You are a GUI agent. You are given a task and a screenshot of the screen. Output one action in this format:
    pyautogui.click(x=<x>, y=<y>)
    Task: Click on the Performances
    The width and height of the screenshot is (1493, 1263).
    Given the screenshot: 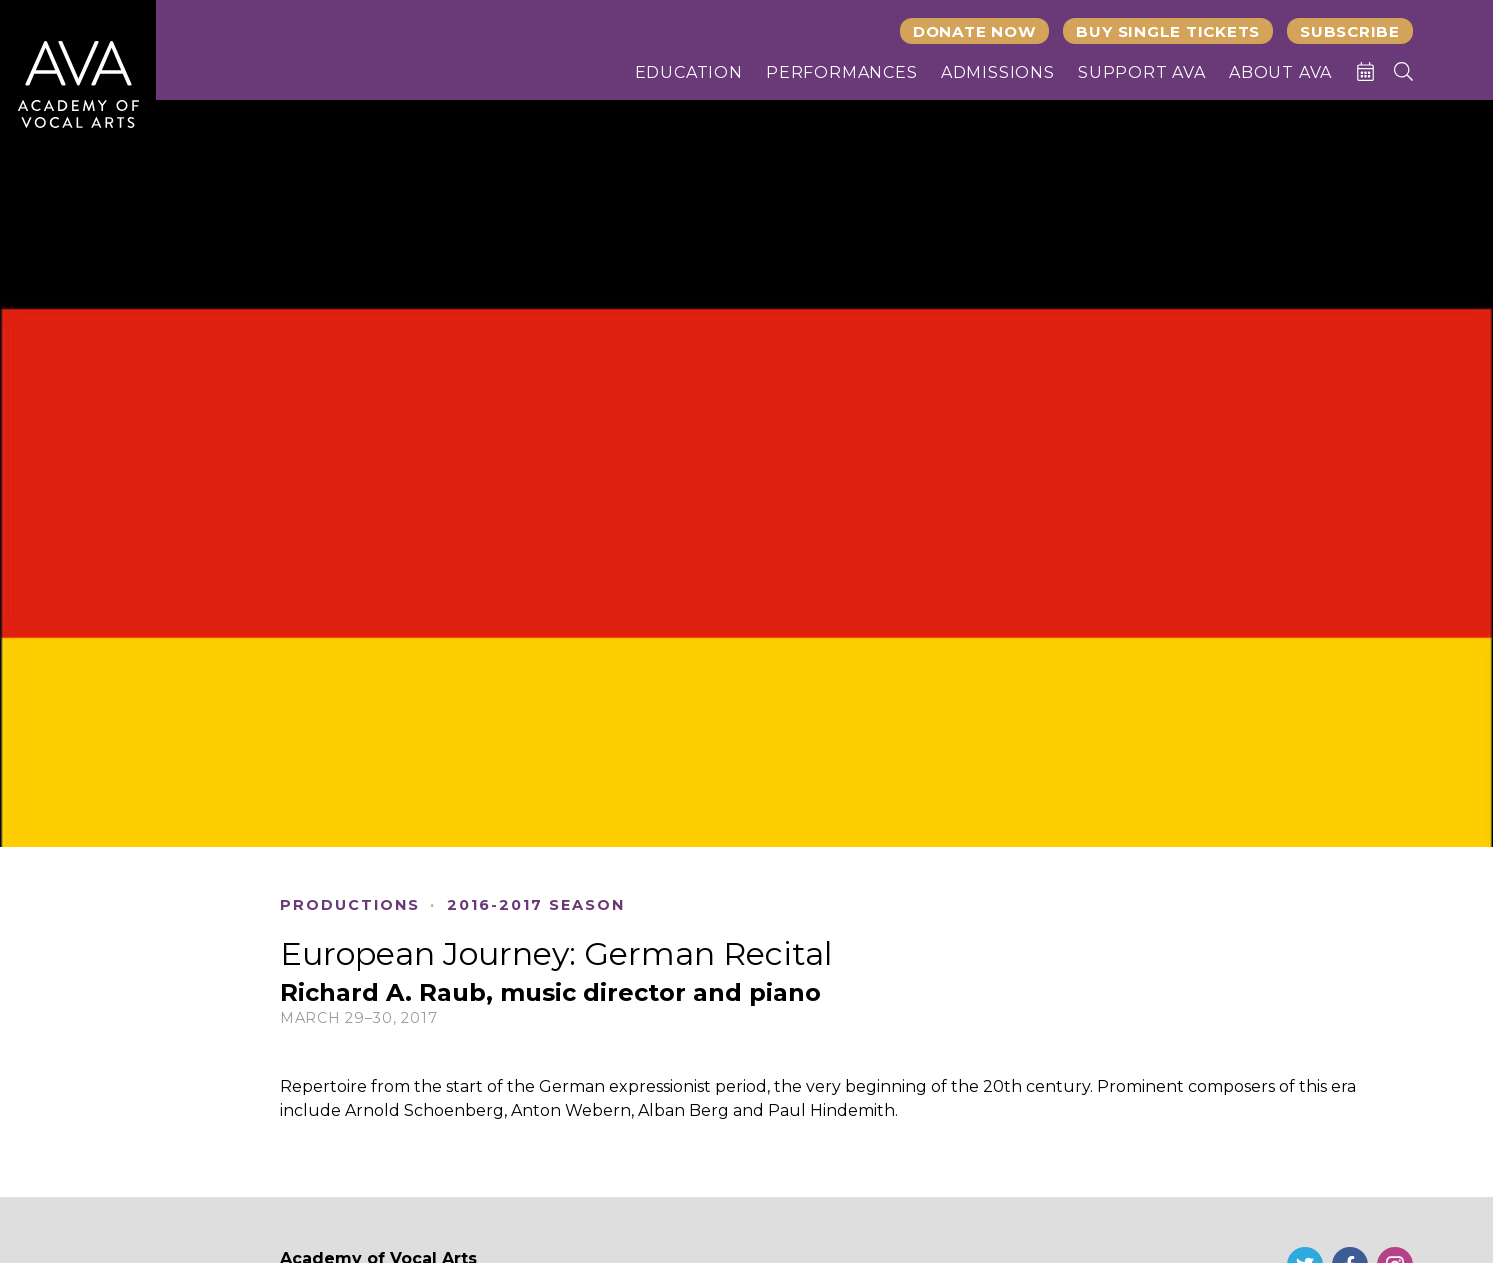 What is the action you would take?
    pyautogui.click(x=842, y=72)
    